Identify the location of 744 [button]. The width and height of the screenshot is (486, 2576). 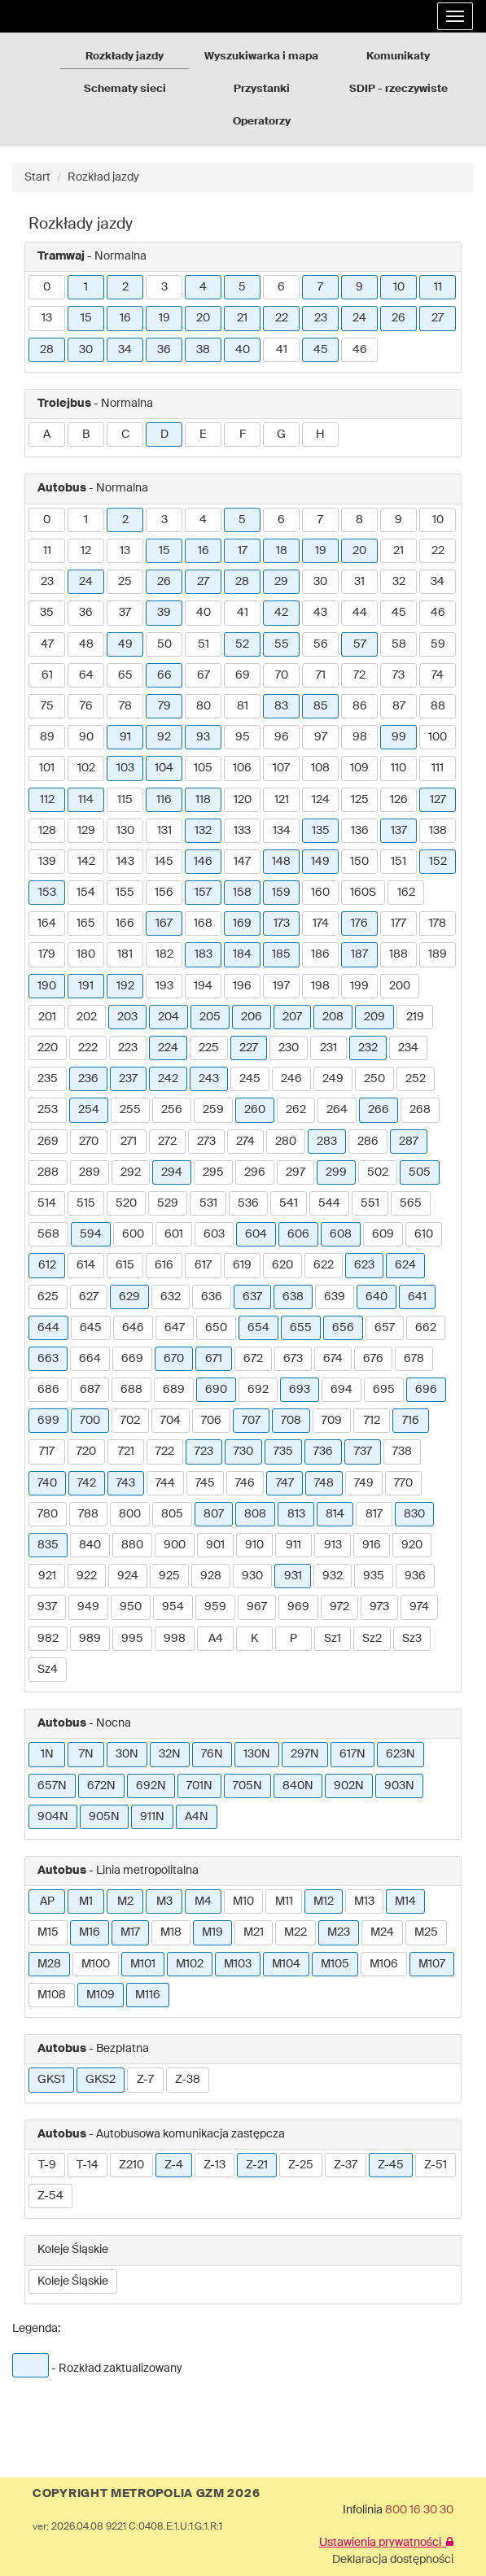
(165, 1483).